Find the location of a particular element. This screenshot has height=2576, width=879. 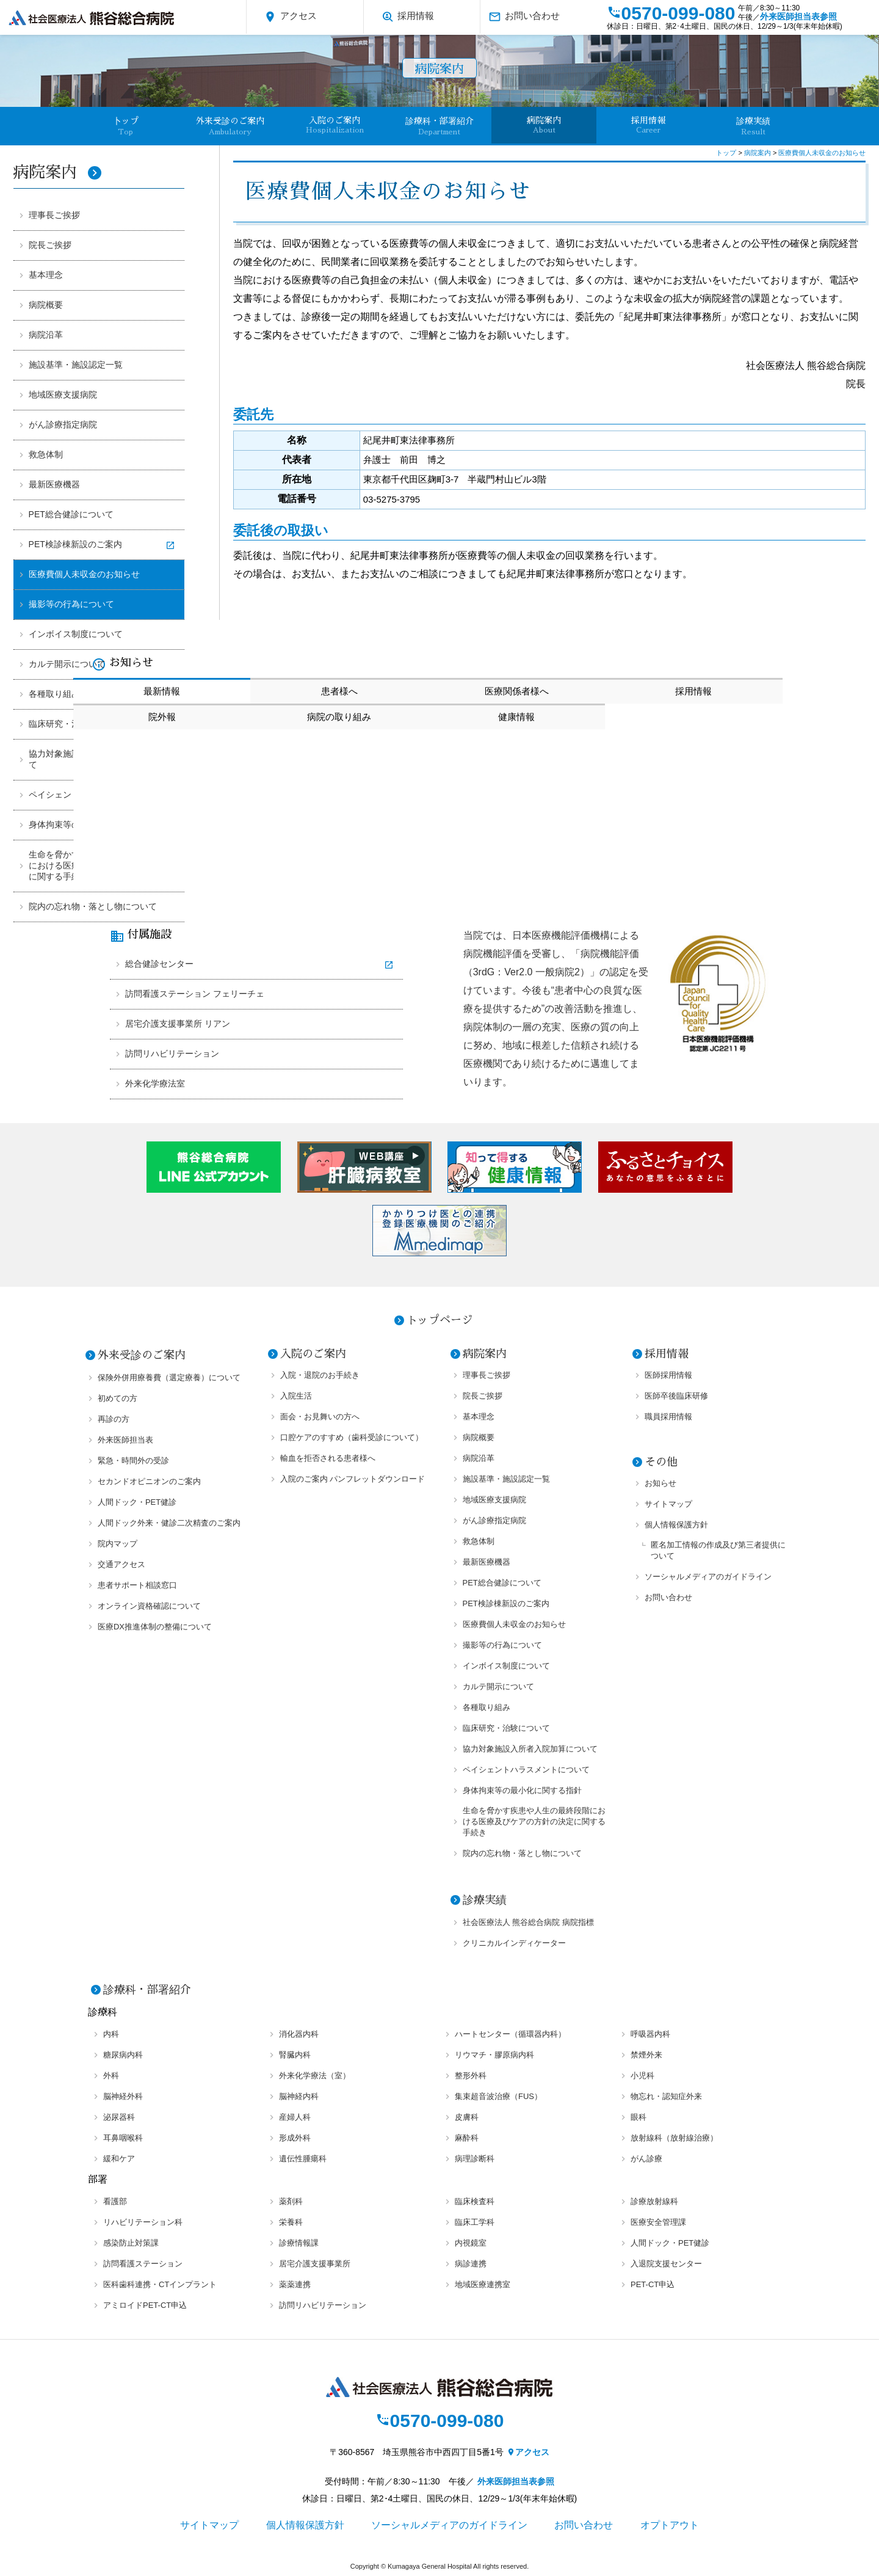

面会・お見舞いの方へ is located at coordinates (320, 1416).